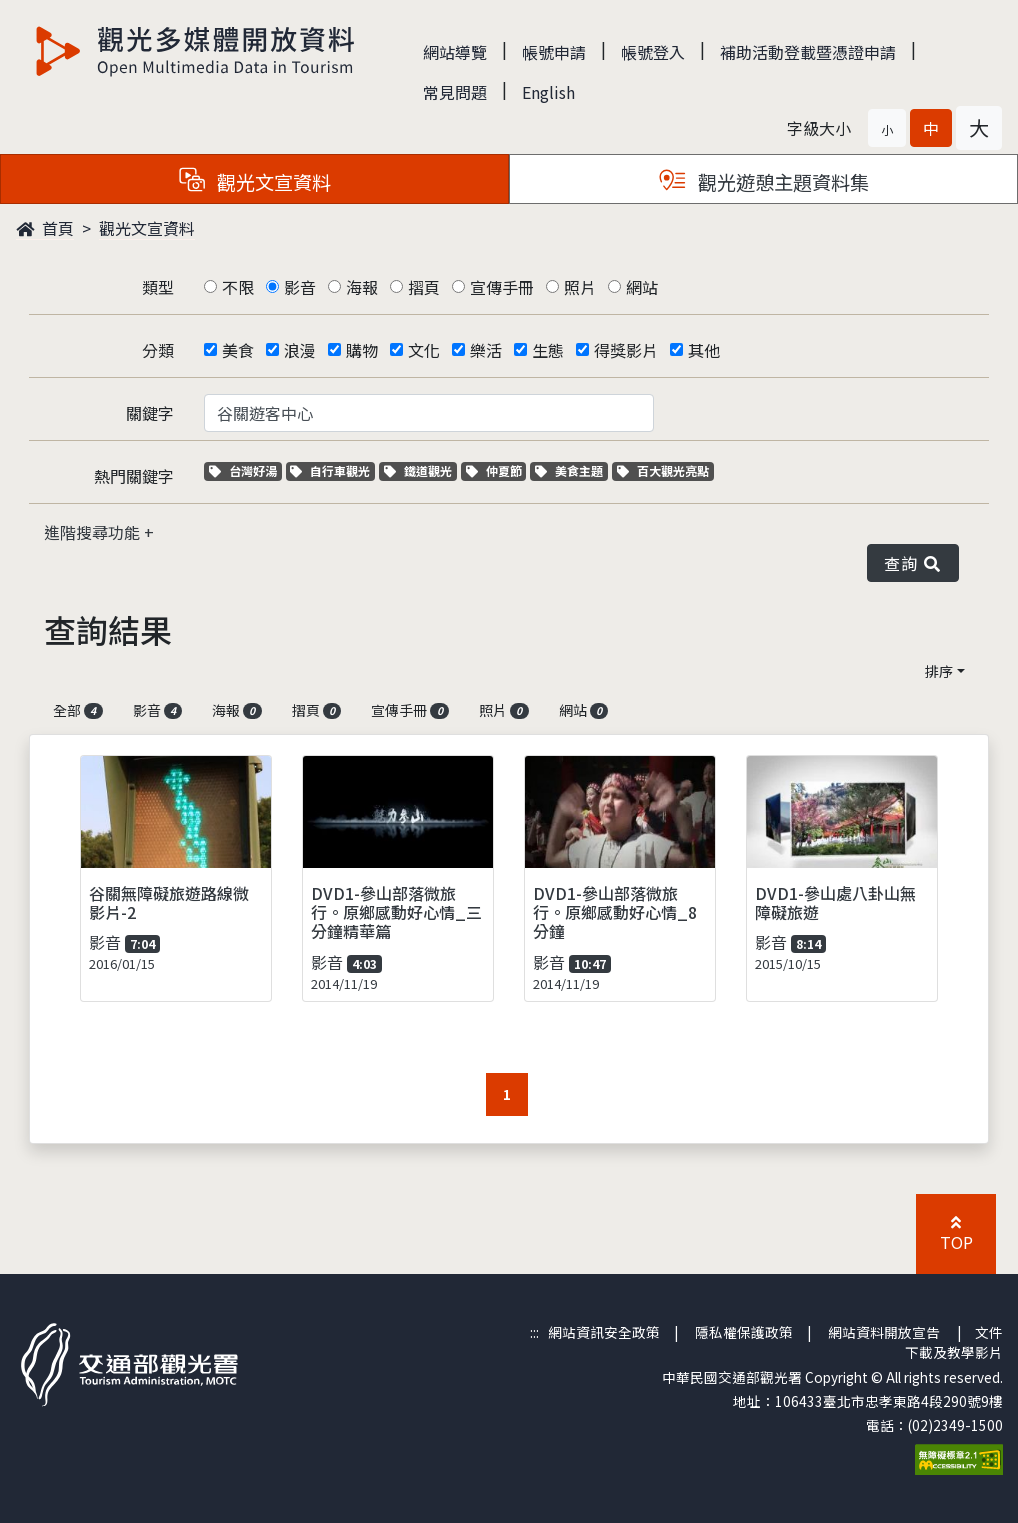 This screenshot has width=1018, height=1523. Describe the element at coordinates (913, 563) in the screenshot. I see `查詢 [button]` at that location.